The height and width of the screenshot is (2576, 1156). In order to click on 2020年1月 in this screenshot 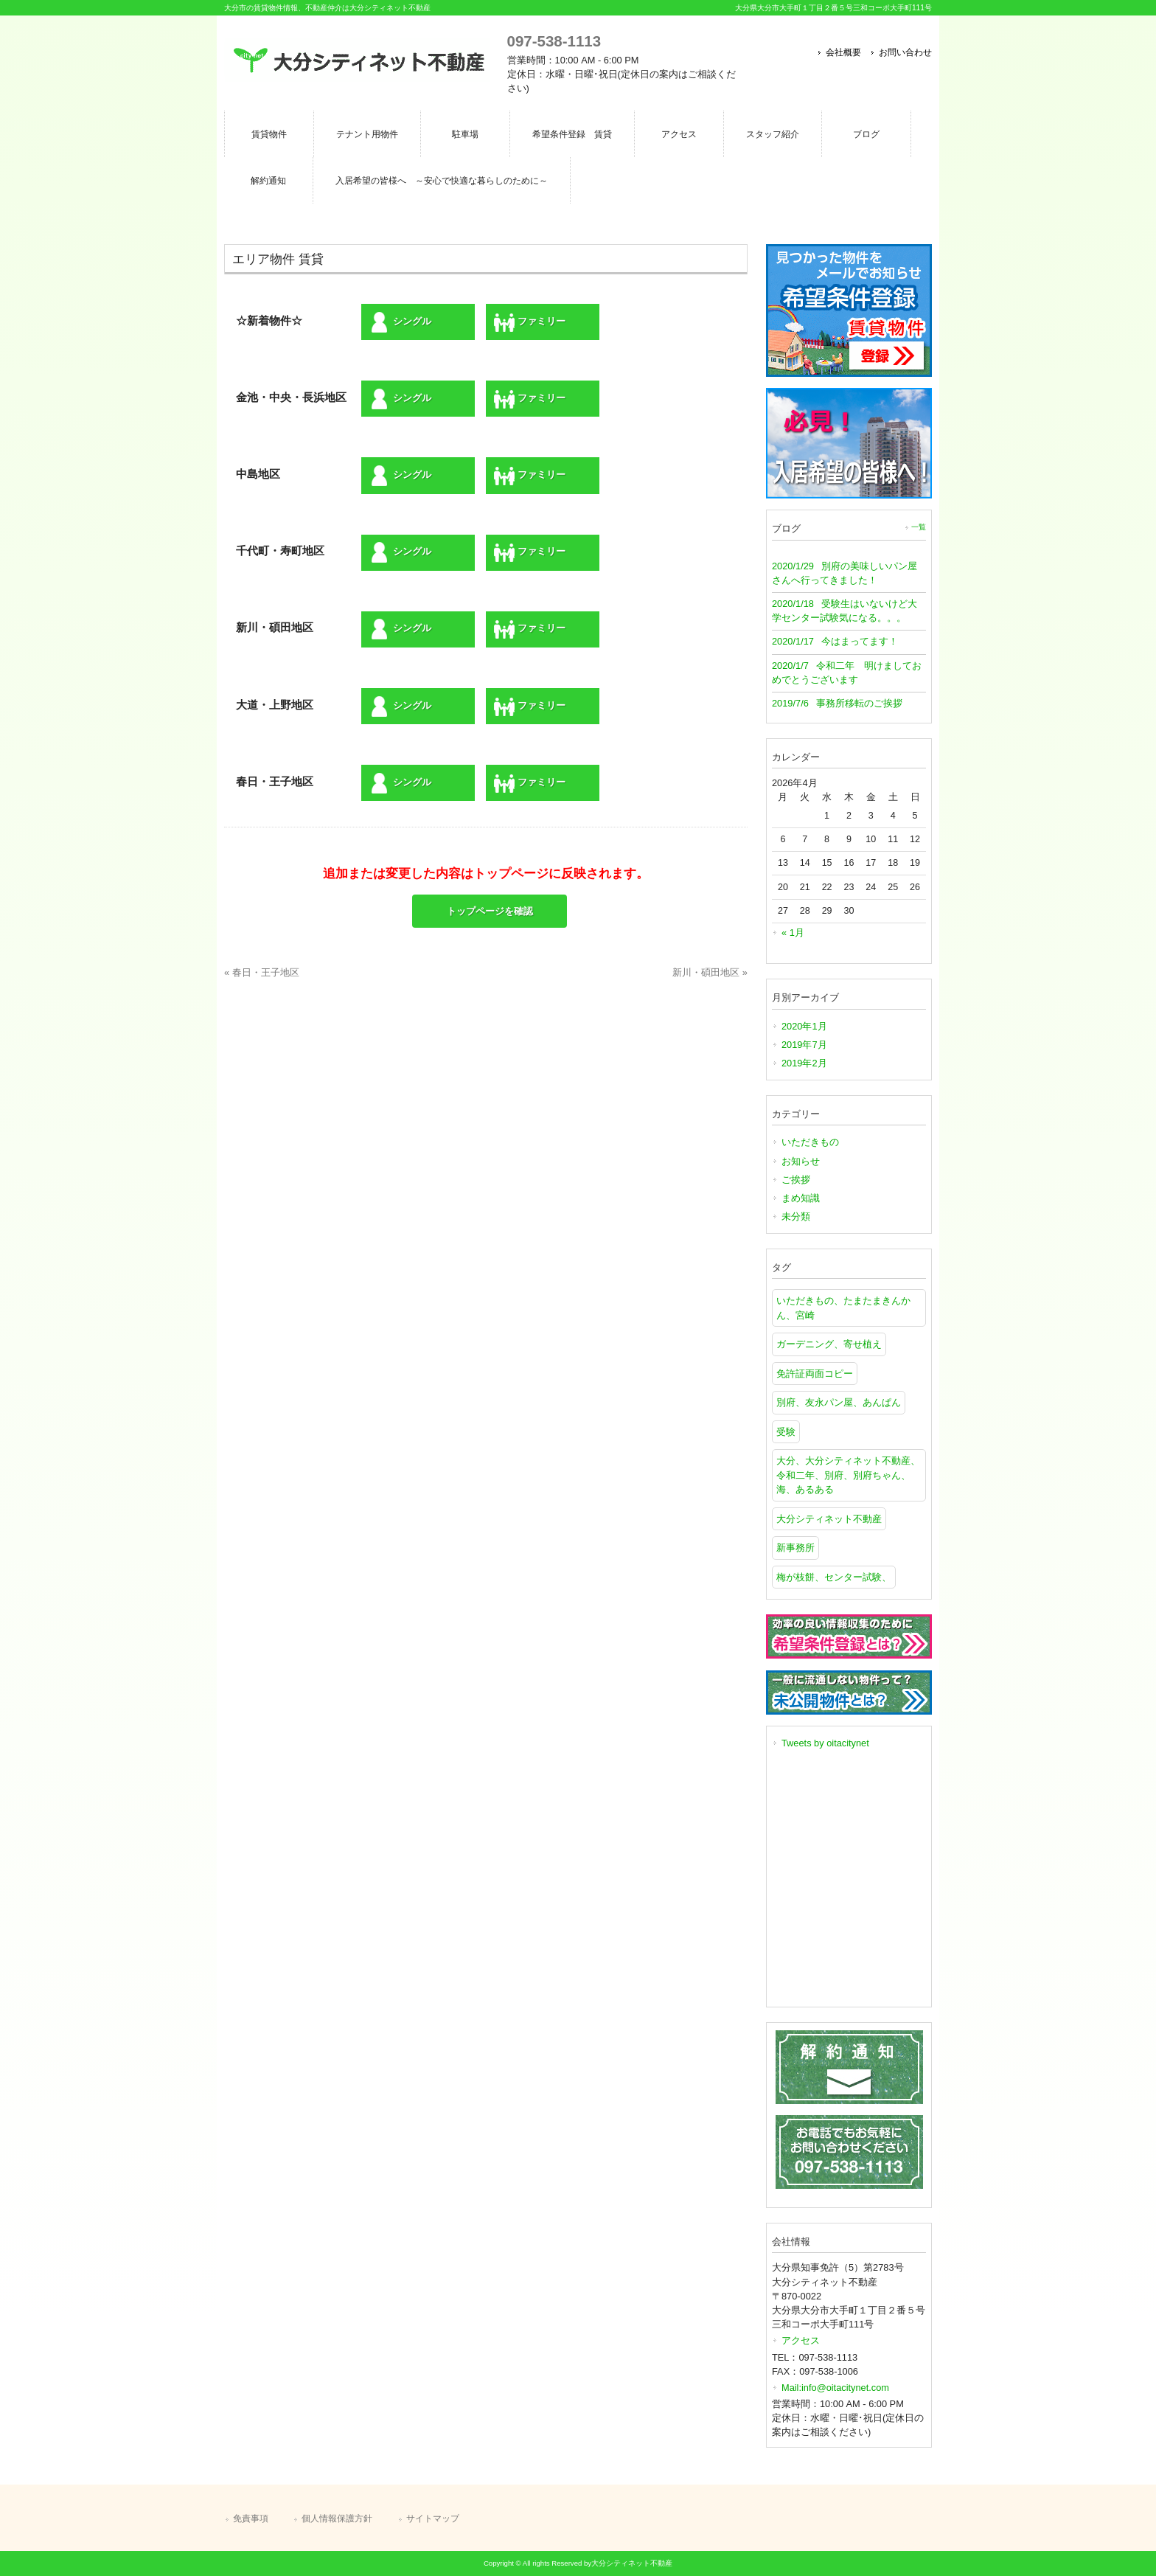, I will do `click(804, 1026)`.